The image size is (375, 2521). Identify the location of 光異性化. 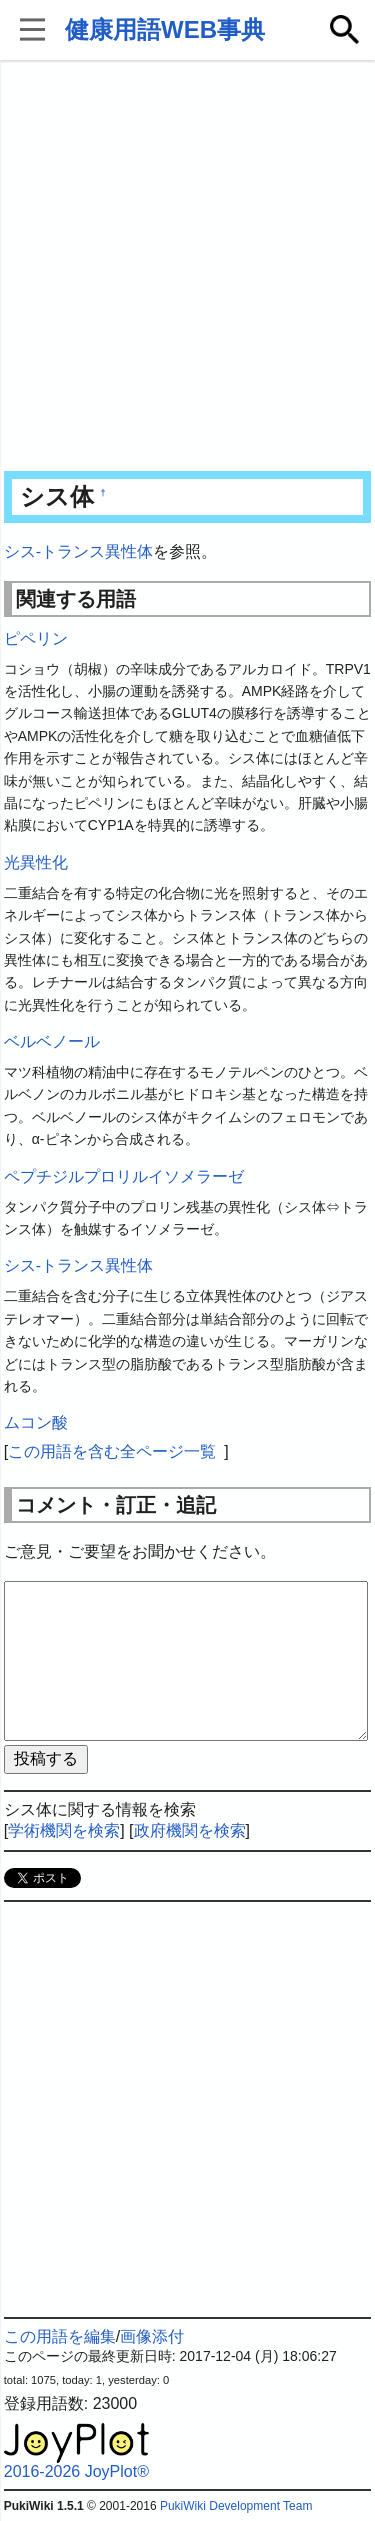
(36, 862).